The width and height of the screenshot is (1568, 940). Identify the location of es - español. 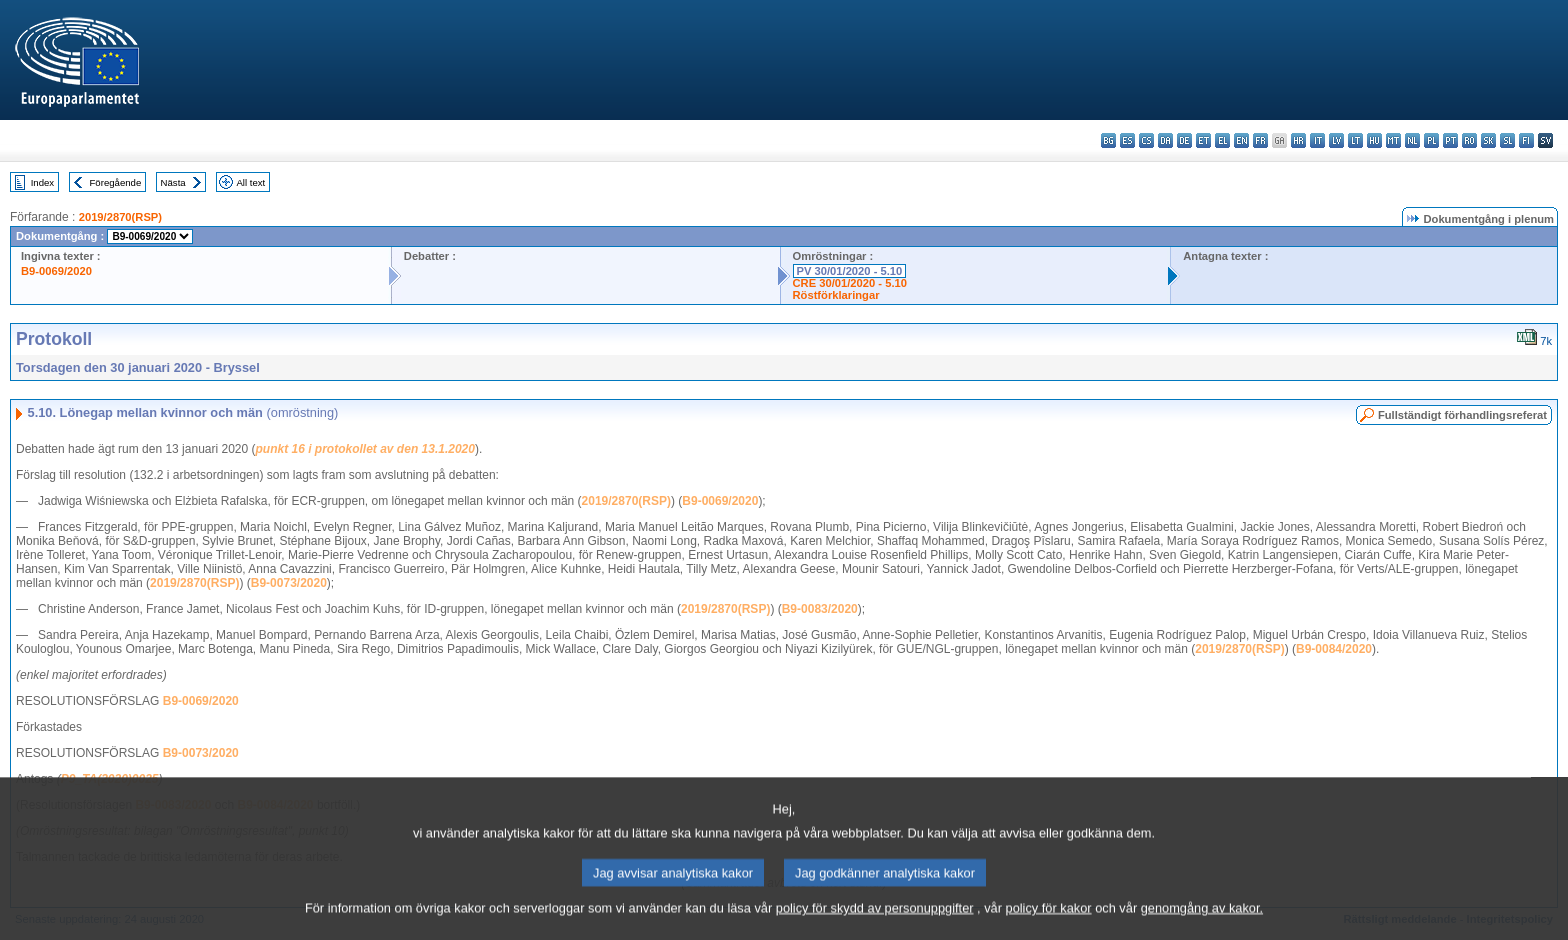
(1127, 140).